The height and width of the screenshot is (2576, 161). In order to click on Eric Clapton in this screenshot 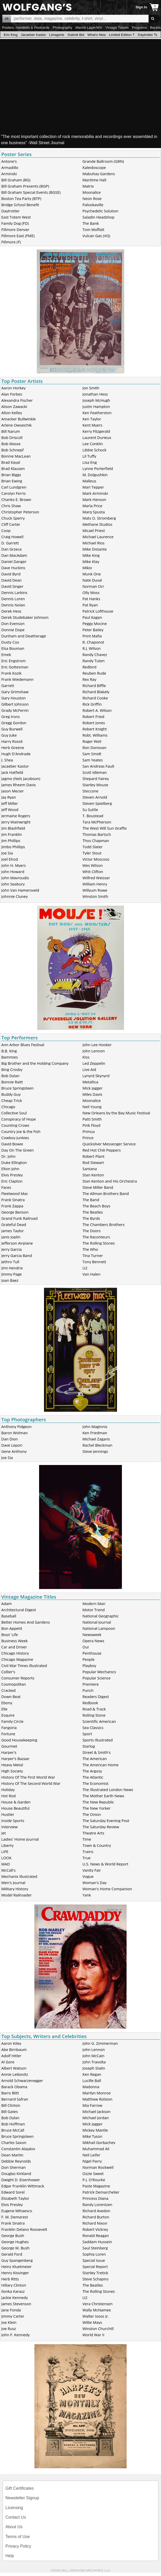, I will do `click(12, 1181)`.